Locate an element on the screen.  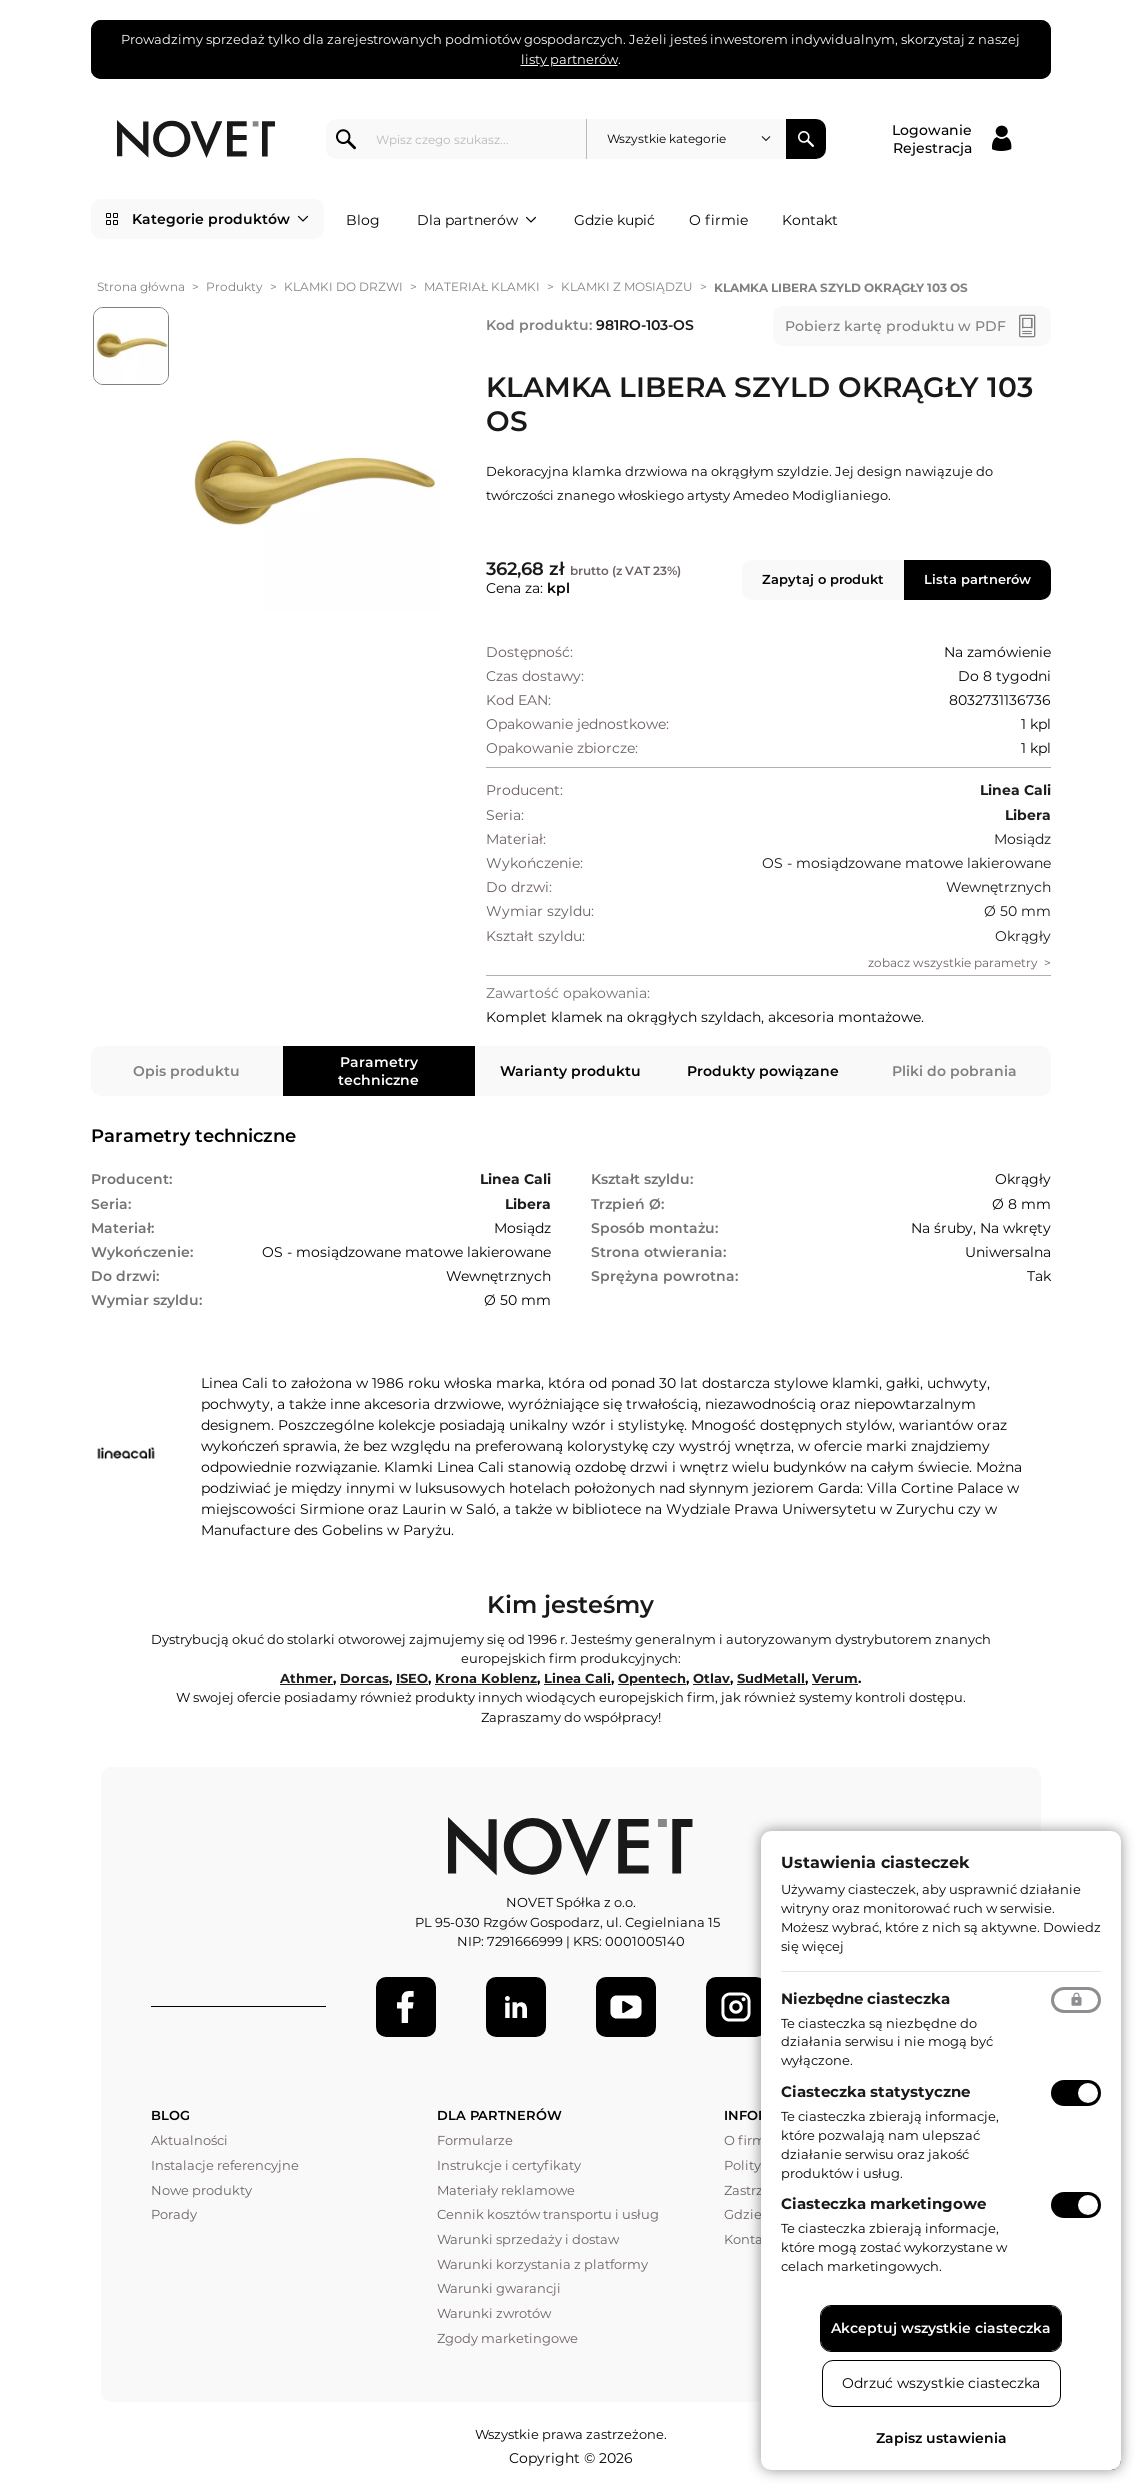
Dorcas is located at coordinates (364, 1678).